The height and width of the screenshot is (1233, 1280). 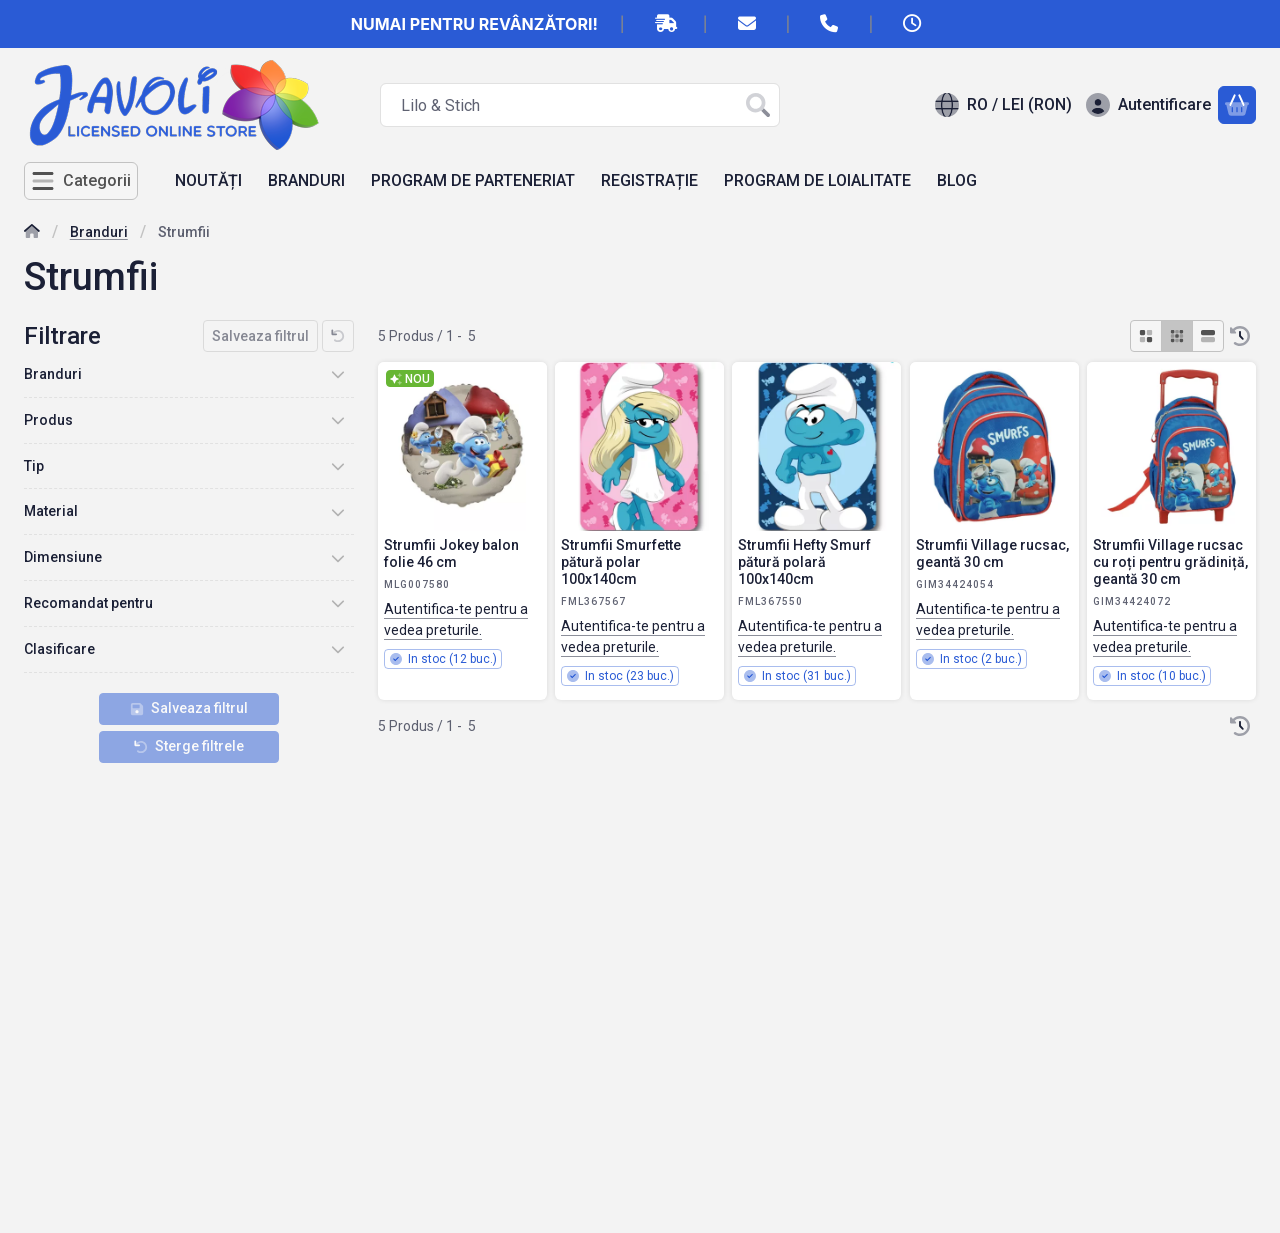 I want to click on [combobox], so click(x=580, y=105).